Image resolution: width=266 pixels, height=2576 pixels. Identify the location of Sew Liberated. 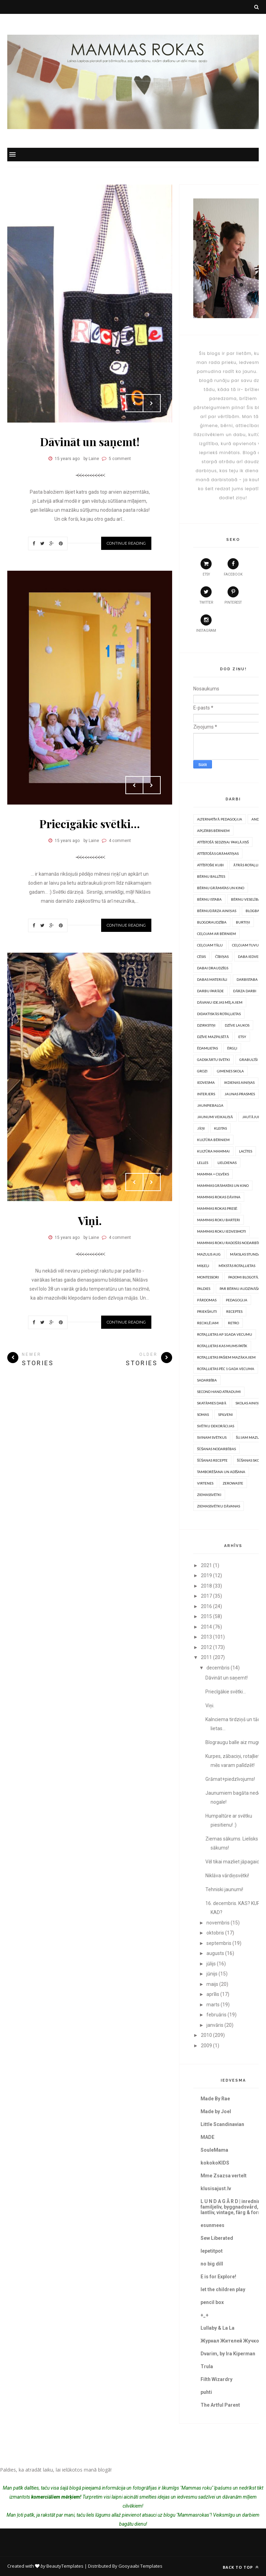
(217, 2238).